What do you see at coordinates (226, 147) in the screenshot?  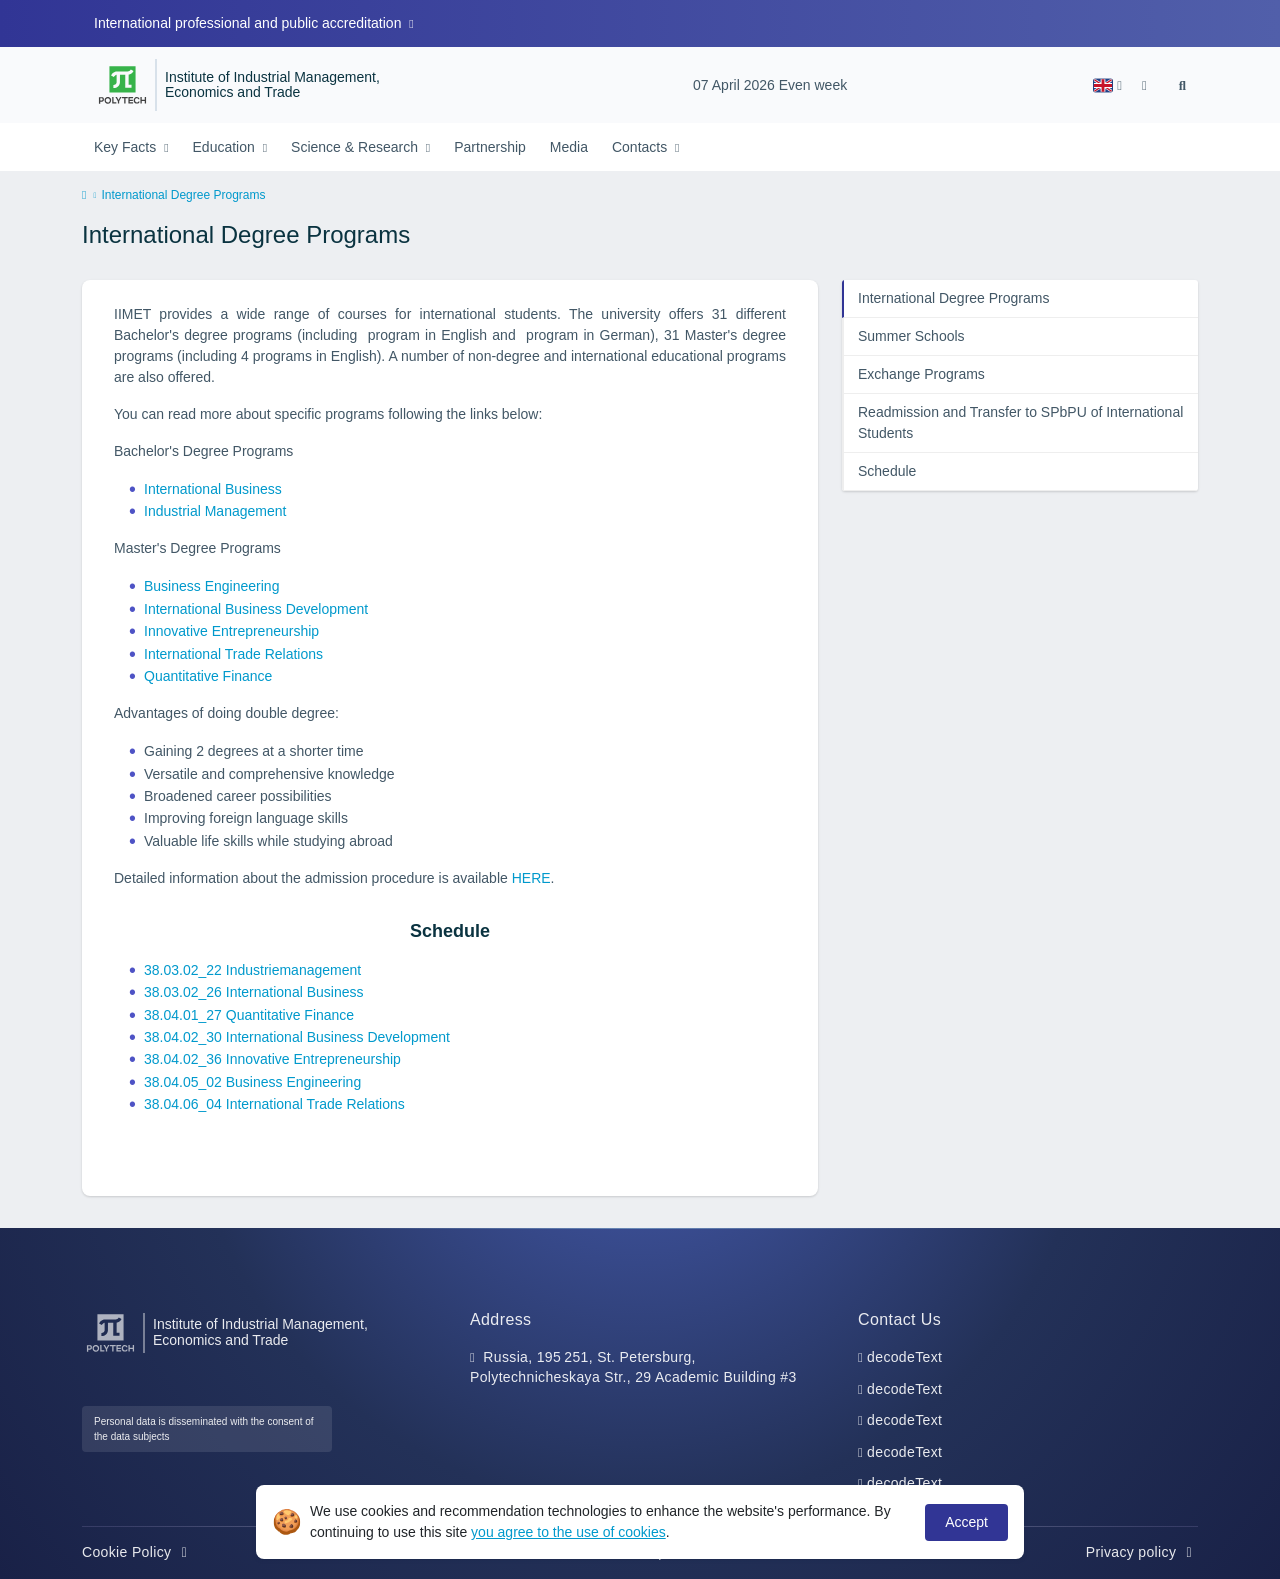 I see `Education` at bounding box center [226, 147].